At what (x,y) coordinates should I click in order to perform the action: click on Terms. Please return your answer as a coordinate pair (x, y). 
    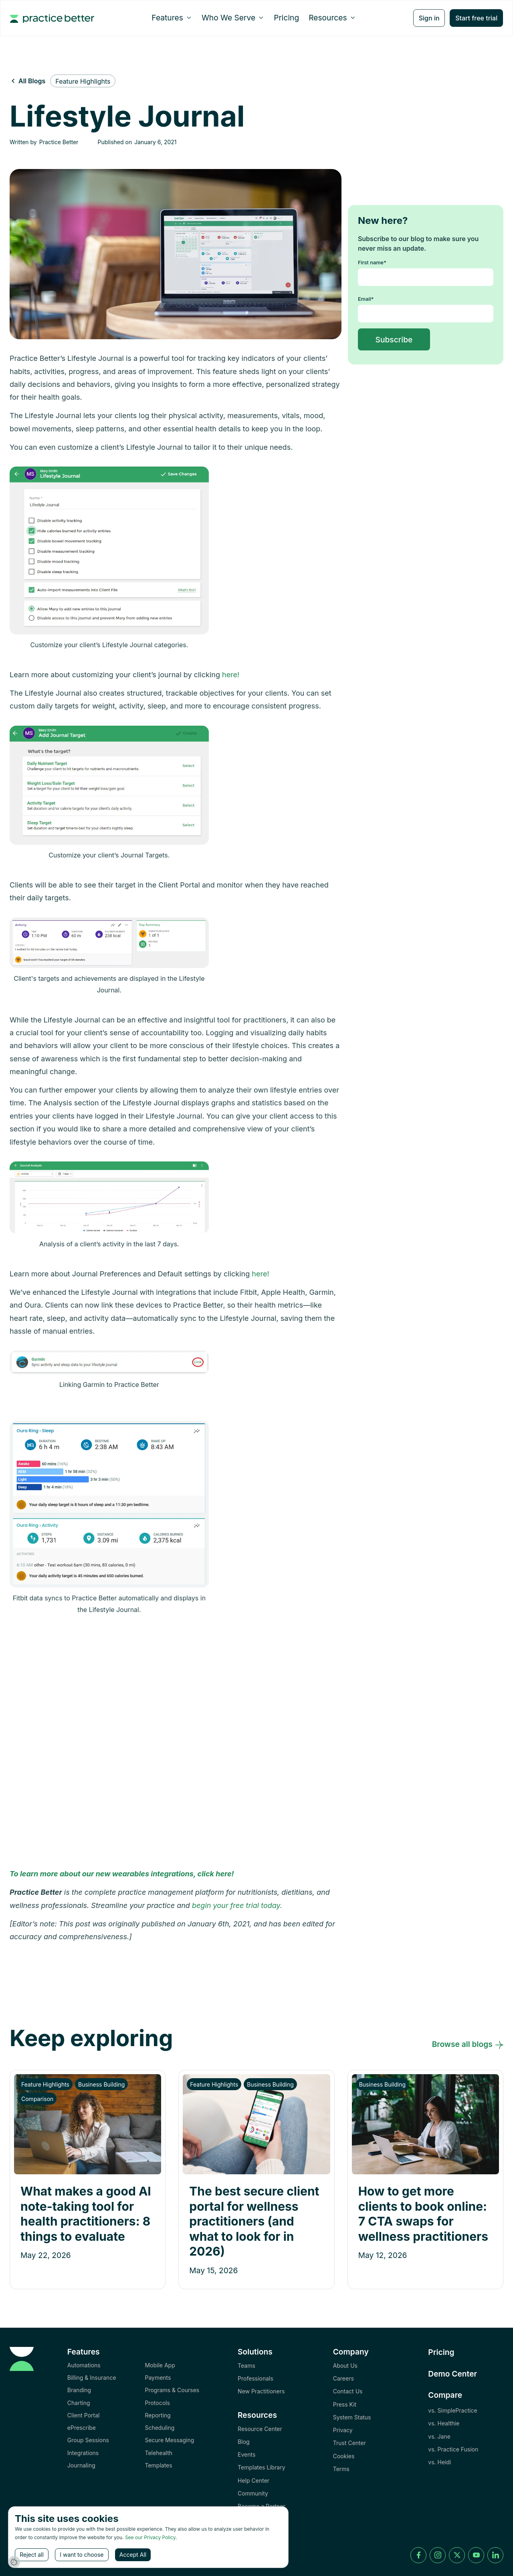
    Looking at the image, I should click on (341, 2468).